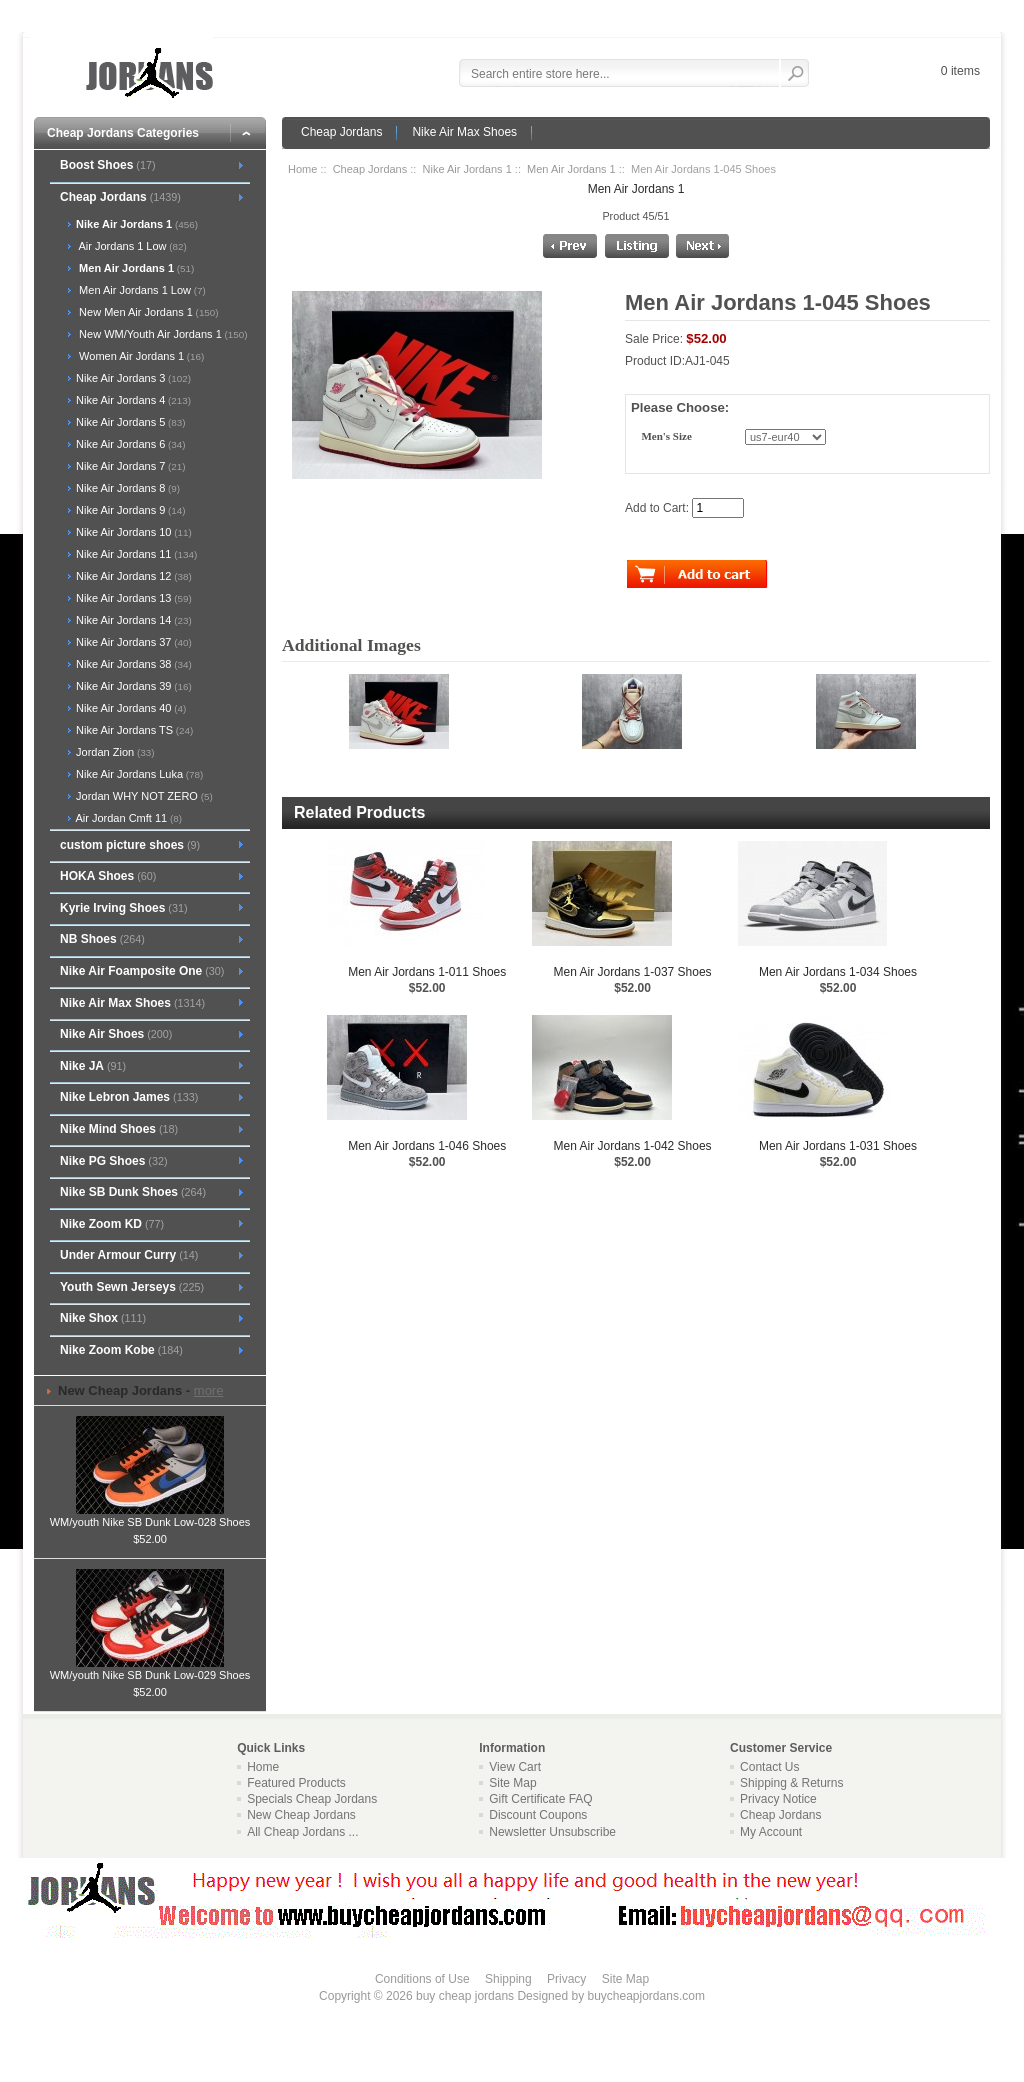 This screenshot has width=1024, height=2082. What do you see at coordinates (427, 1146) in the screenshot?
I see `Men Air Jordans 1-046 Shoes` at bounding box center [427, 1146].